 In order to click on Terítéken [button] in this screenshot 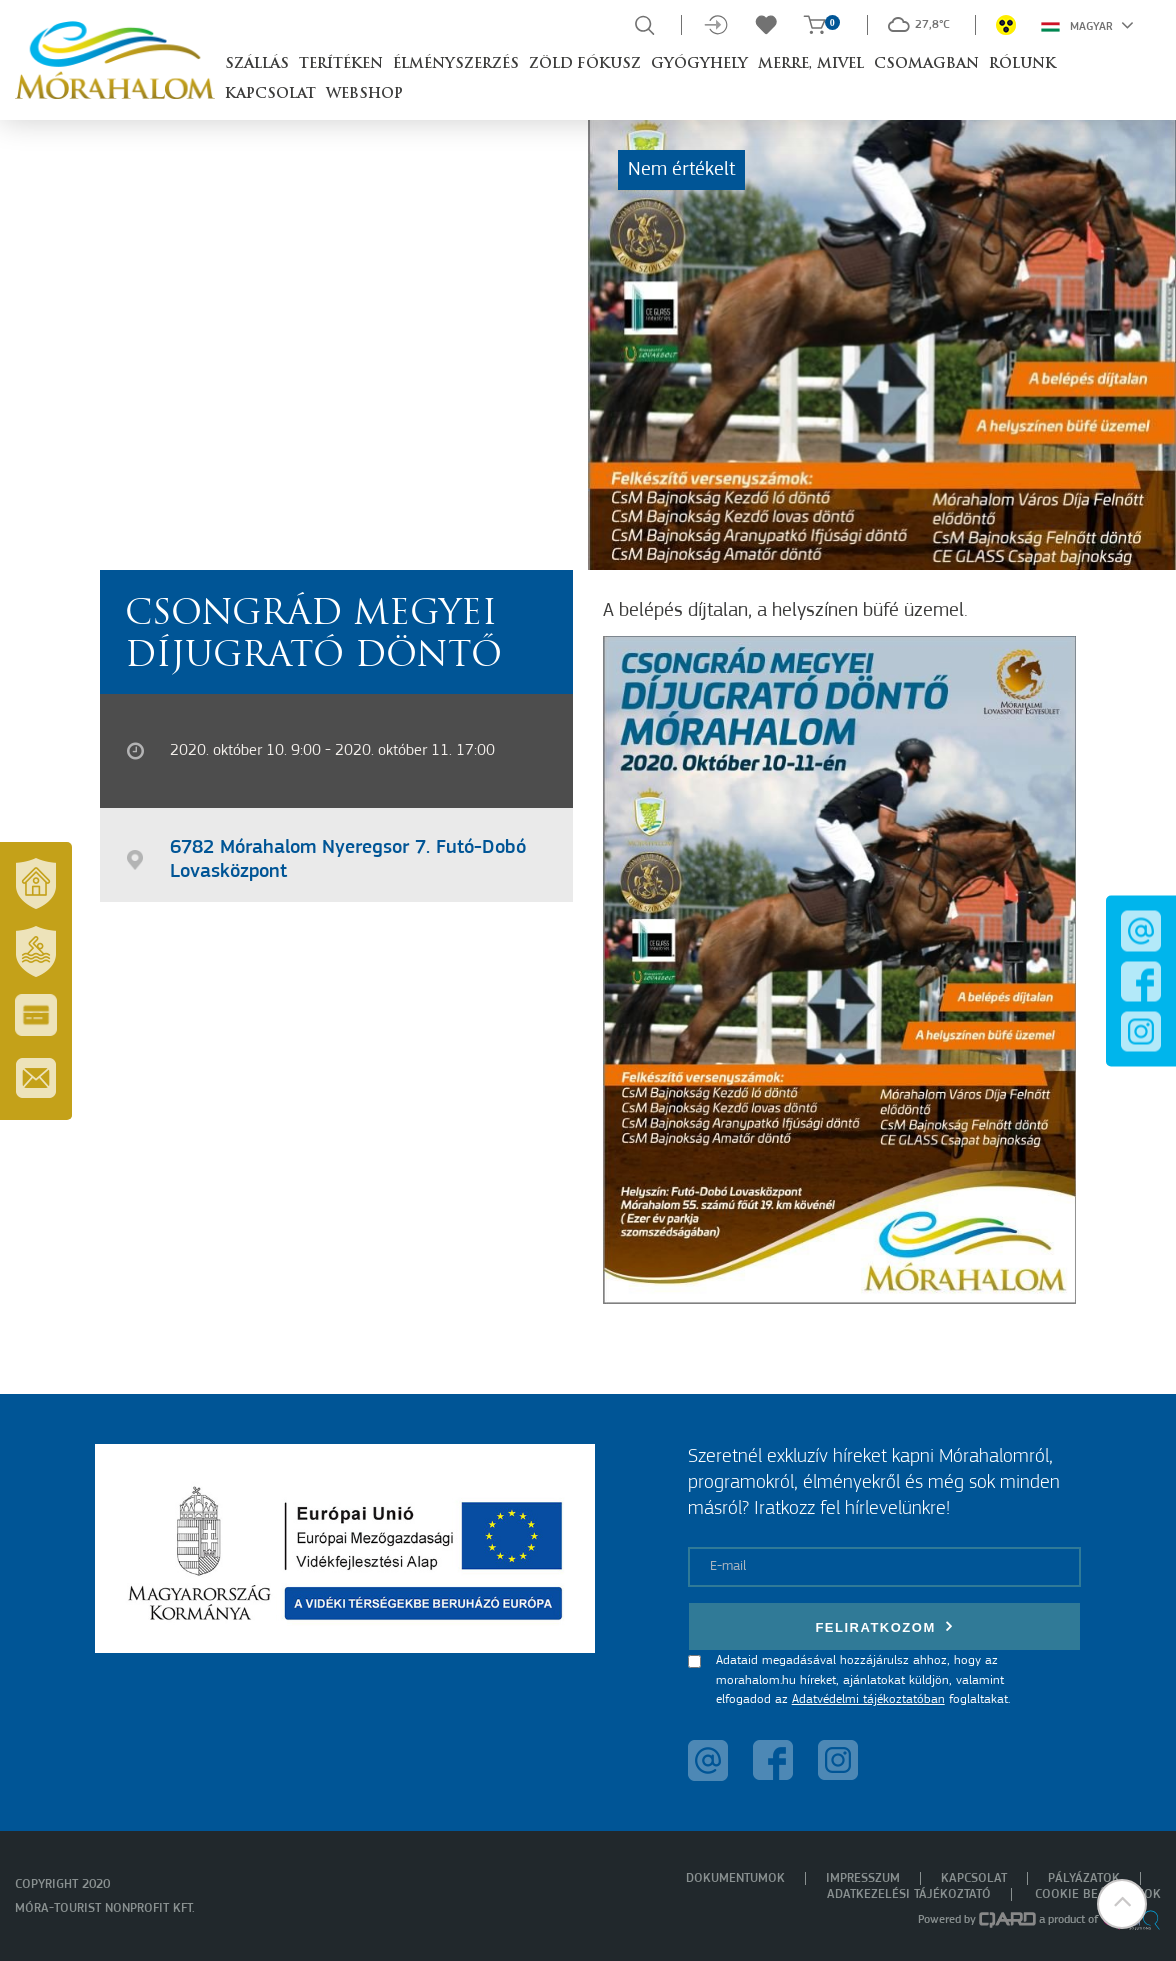, I will do `click(341, 64)`.